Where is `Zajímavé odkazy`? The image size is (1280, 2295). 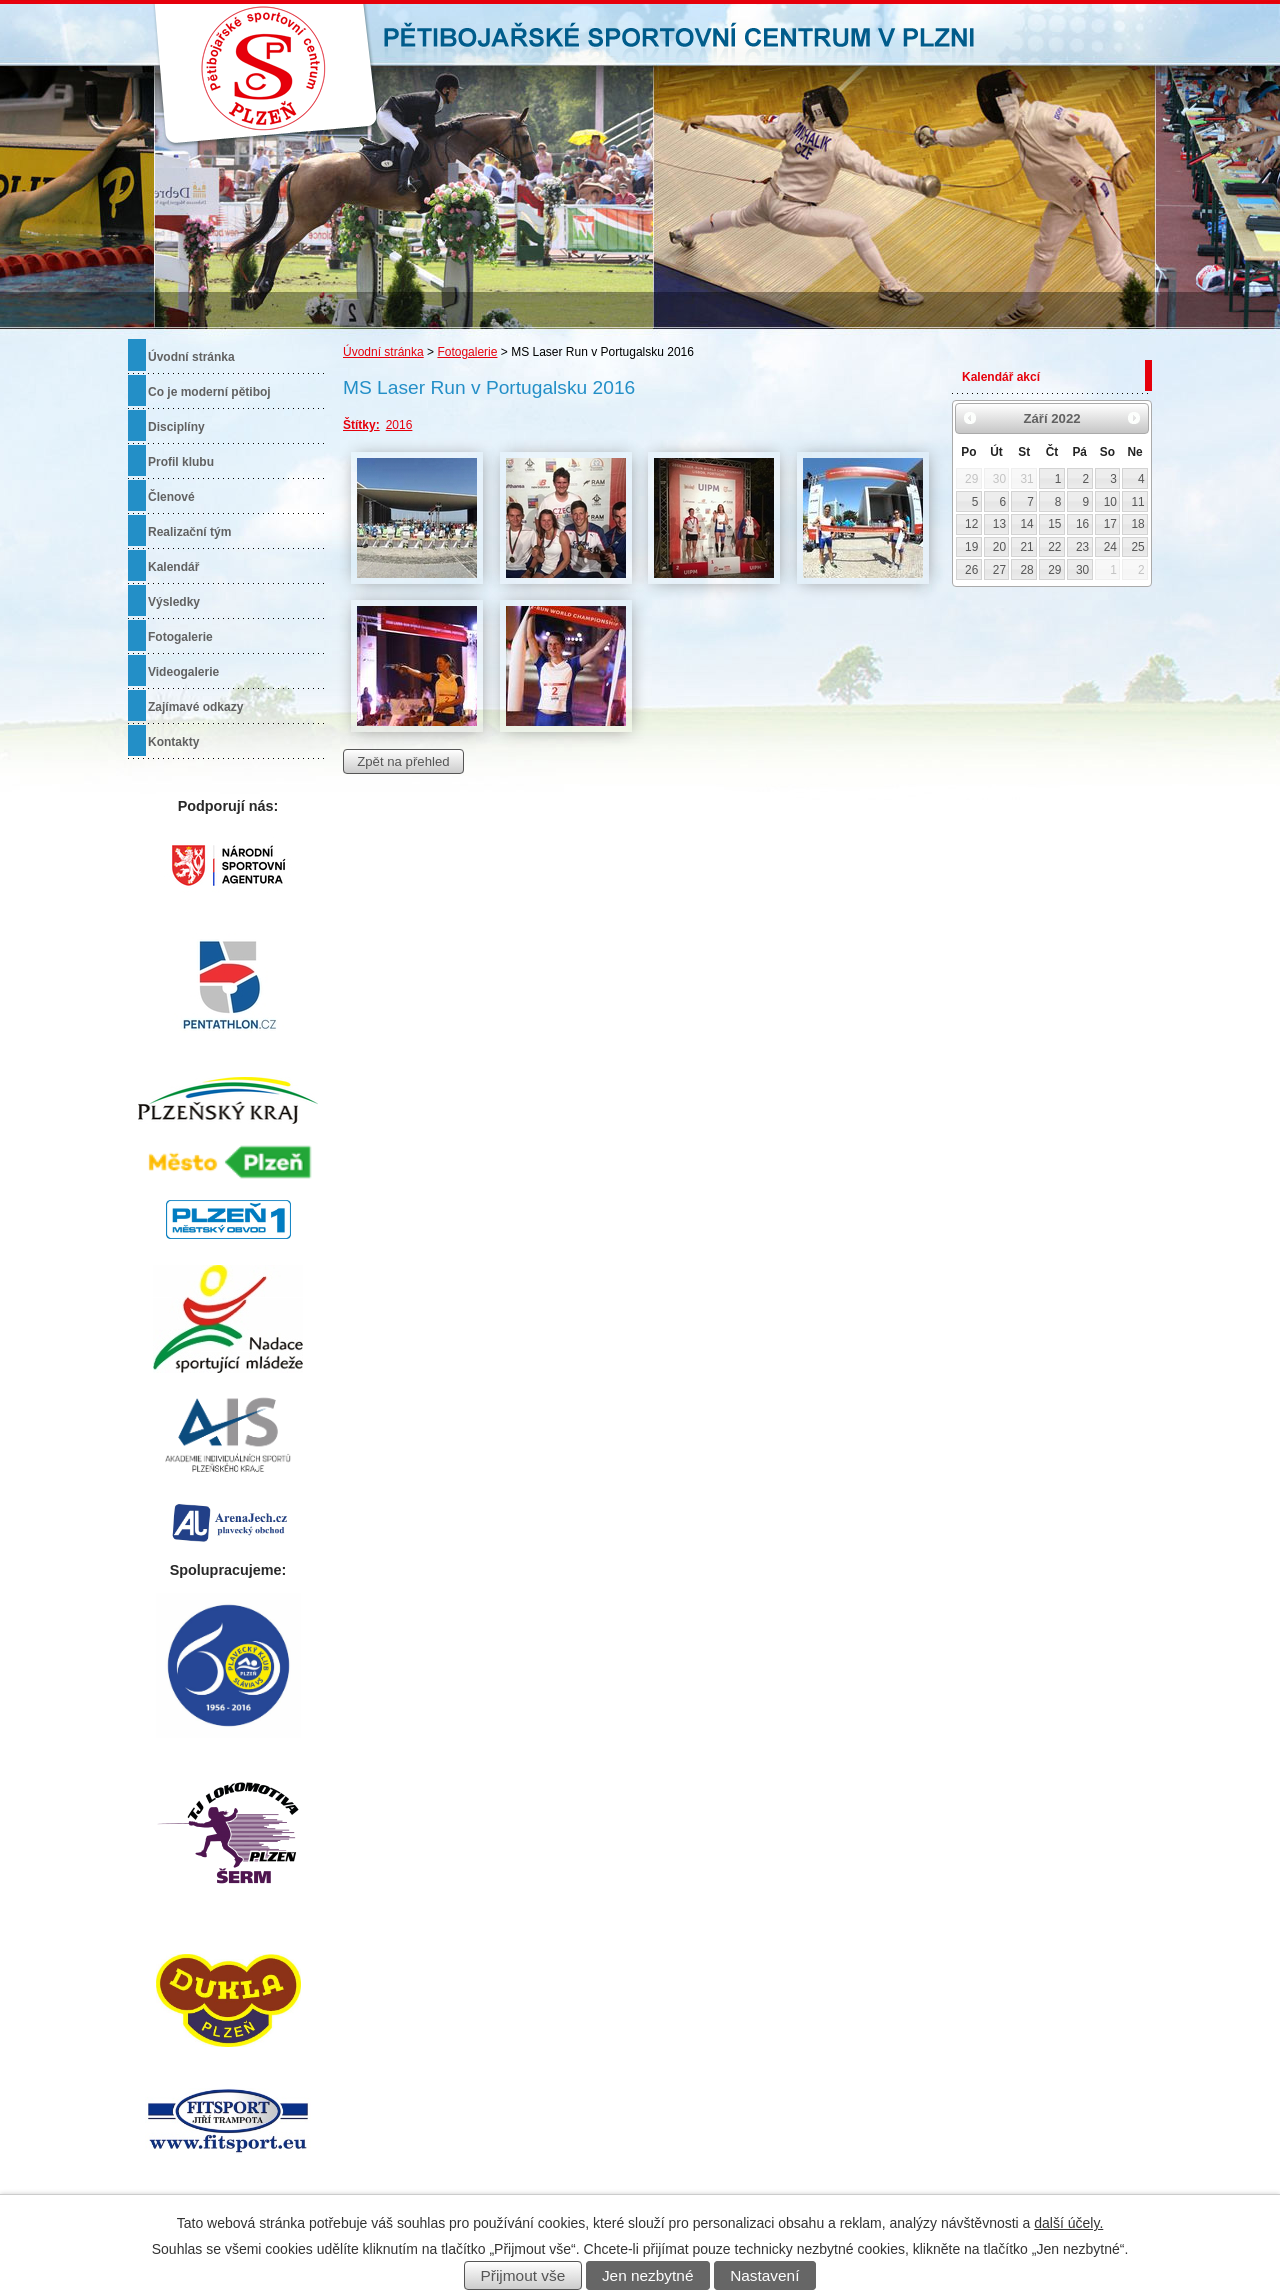 Zajímavé odkazy is located at coordinates (195, 707).